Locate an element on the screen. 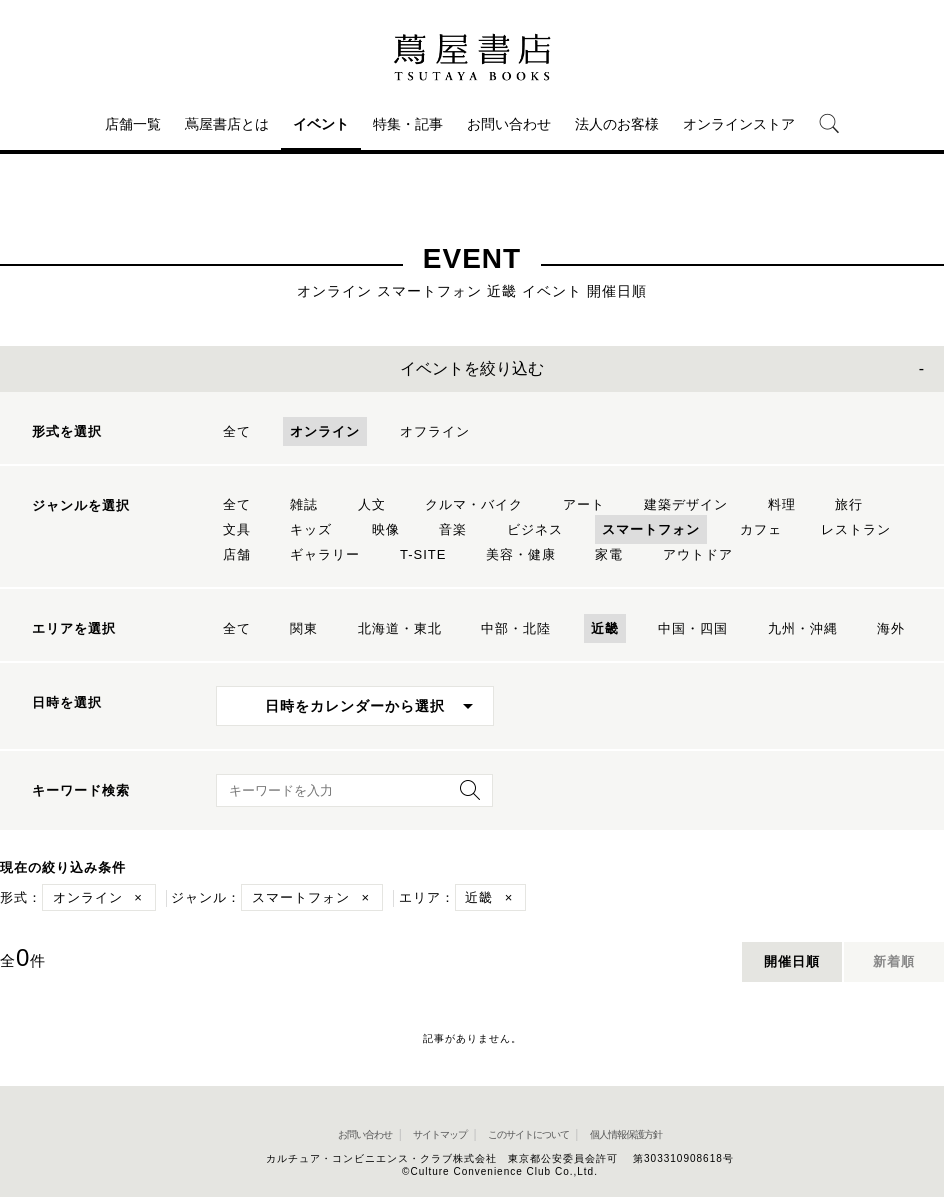 The height and width of the screenshot is (1197, 944). 旅行 is located at coordinates (849, 504).